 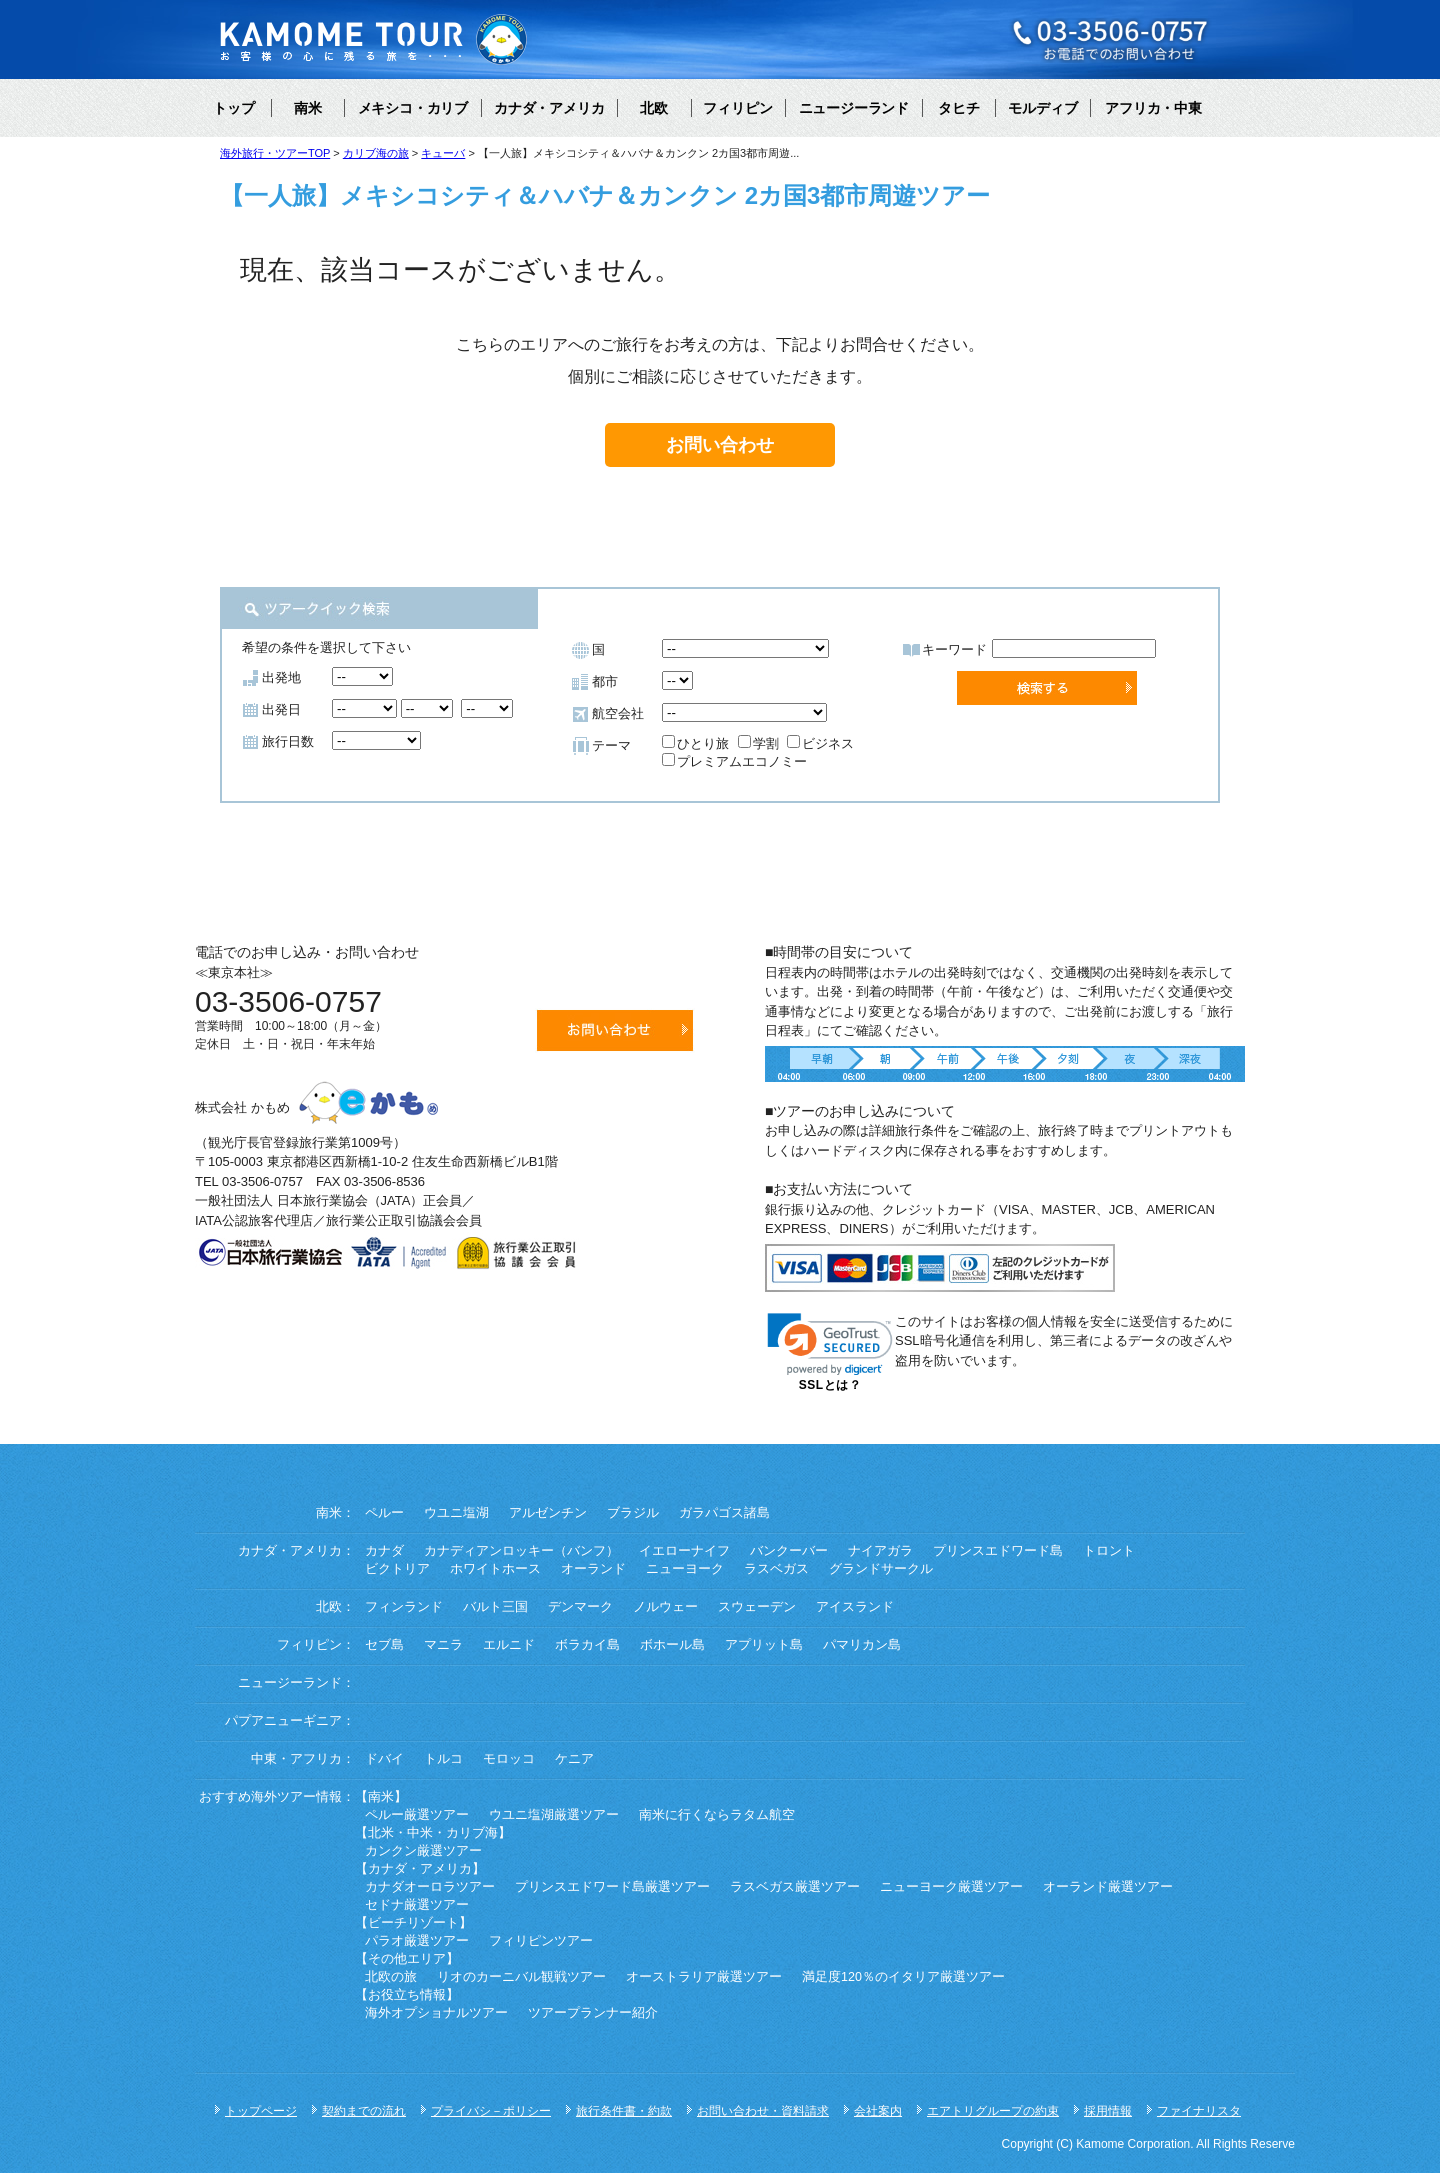 I want to click on スウェーデン, so click(x=757, y=1607).